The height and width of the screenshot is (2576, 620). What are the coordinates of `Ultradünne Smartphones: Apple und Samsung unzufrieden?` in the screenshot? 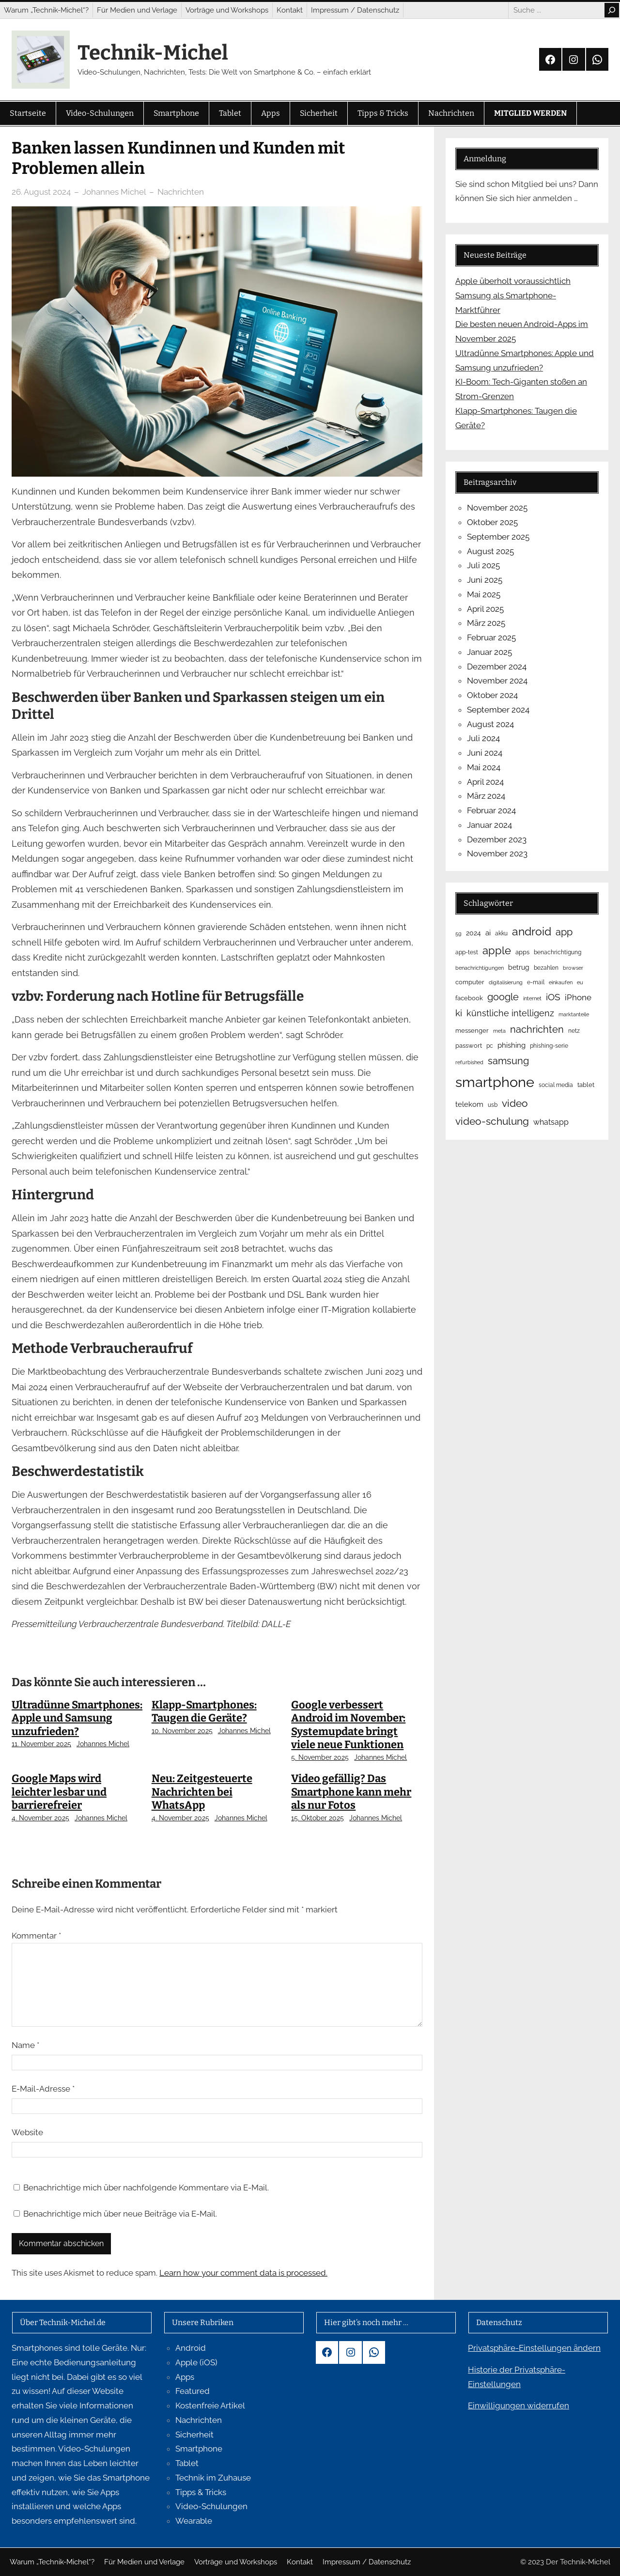 It's located at (77, 1718).